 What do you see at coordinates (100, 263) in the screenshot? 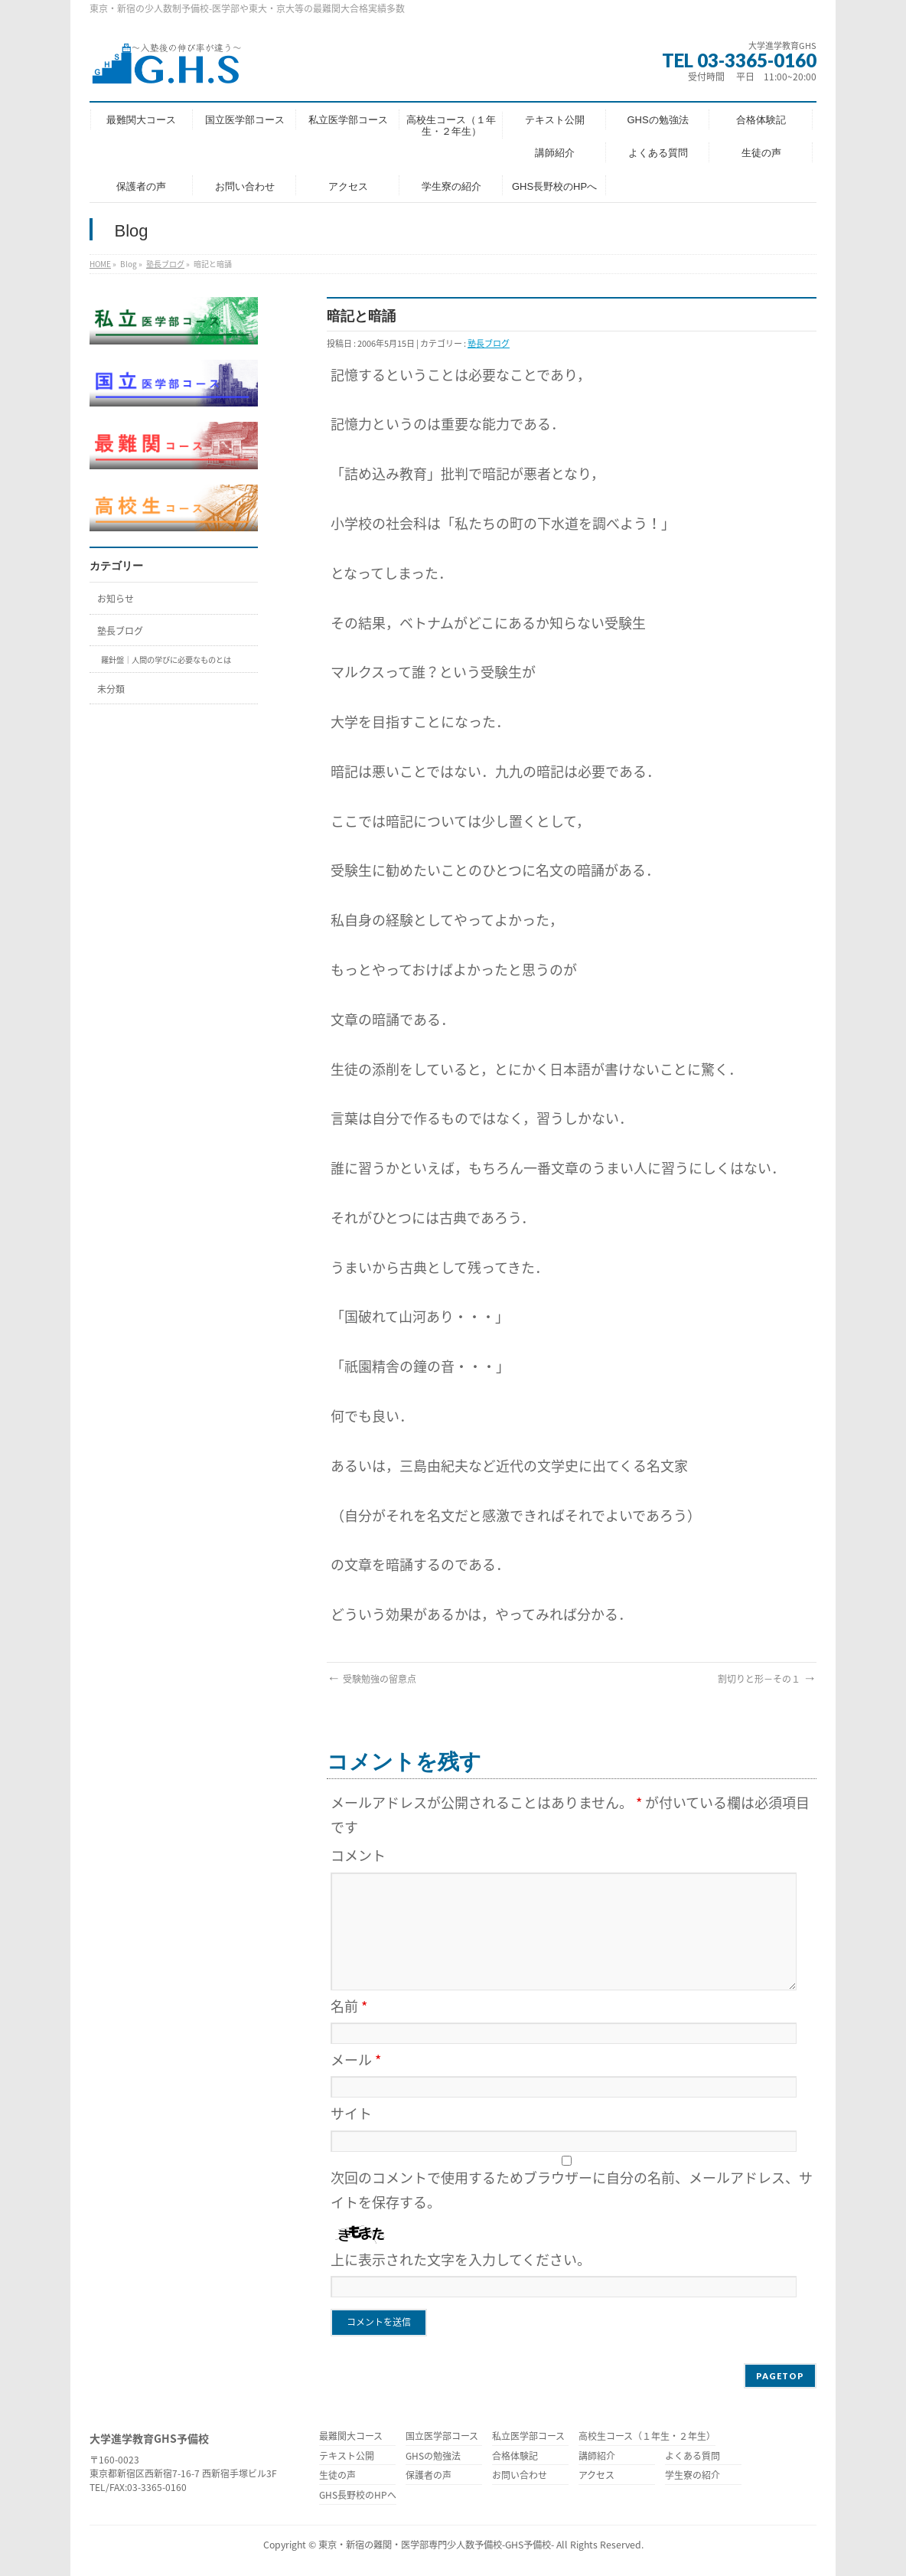
I see `HOME` at bounding box center [100, 263].